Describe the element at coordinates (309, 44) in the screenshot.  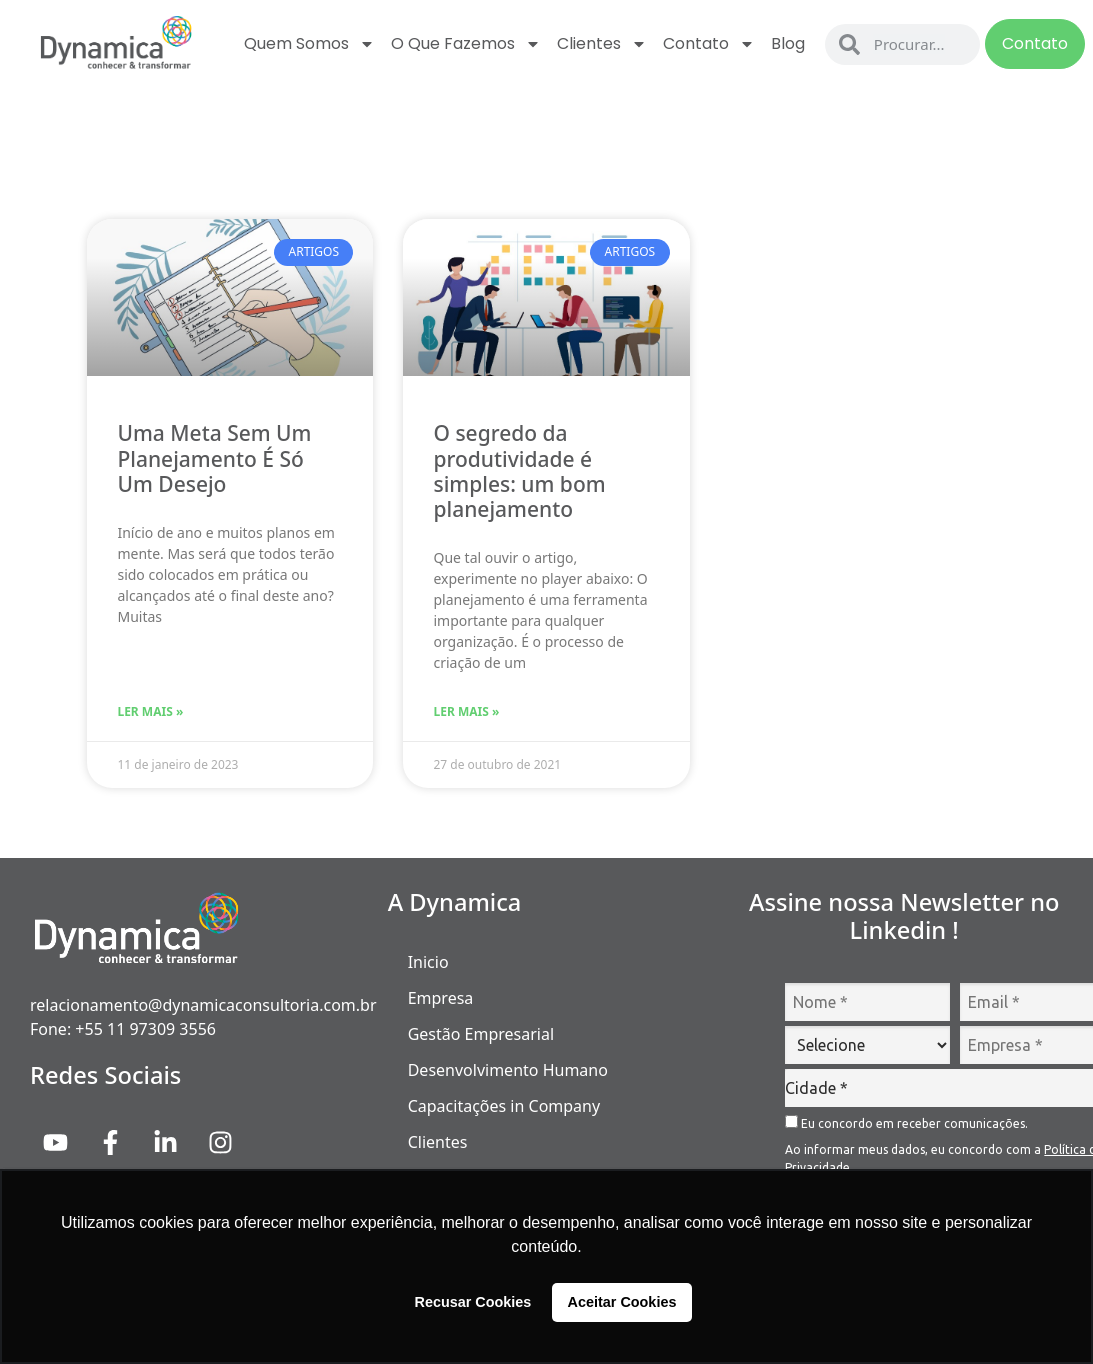
I see `Quem Somos` at that location.